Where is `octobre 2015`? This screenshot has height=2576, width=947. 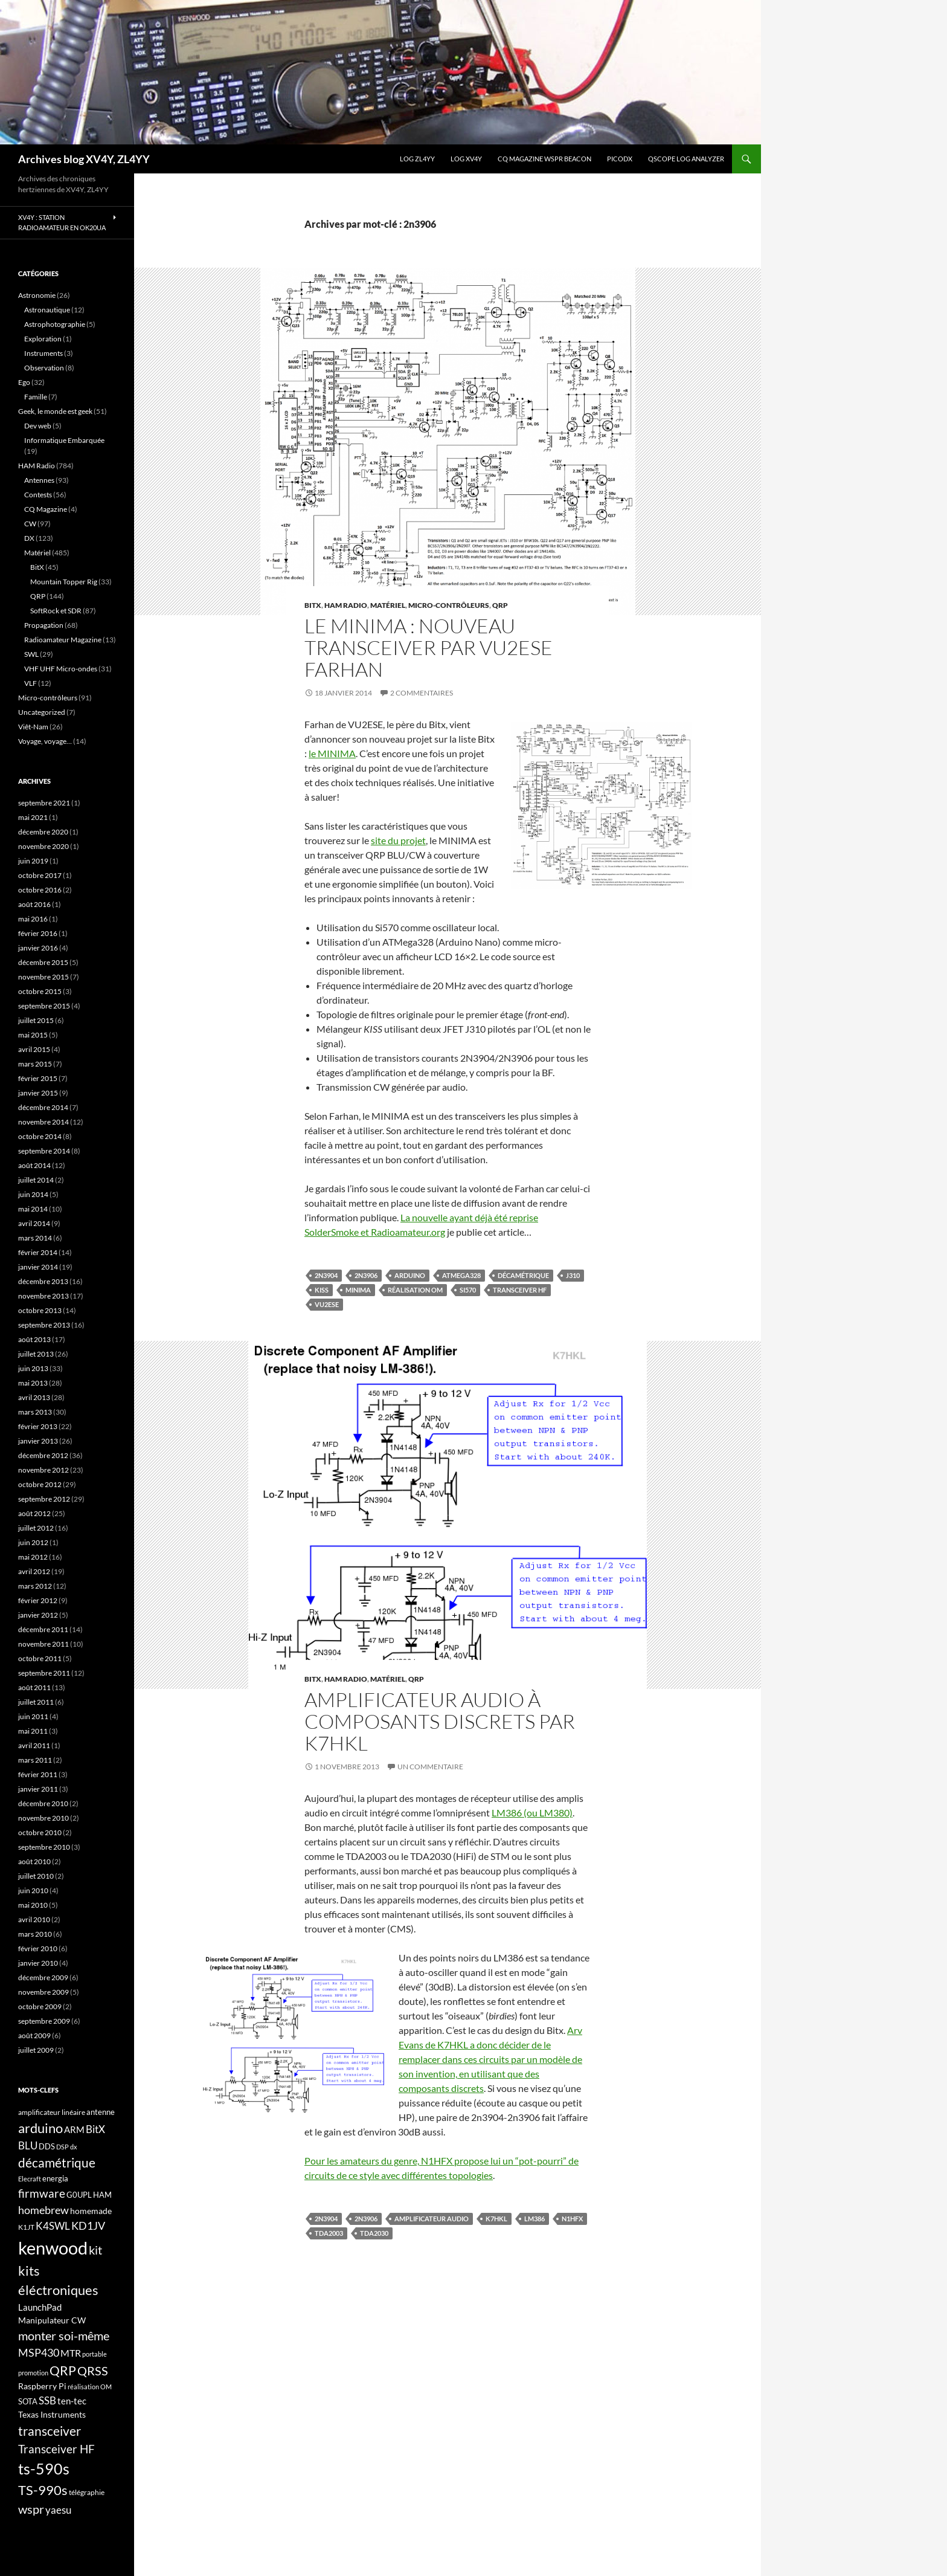
octobre 2015 is located at coordinates (40, 991).